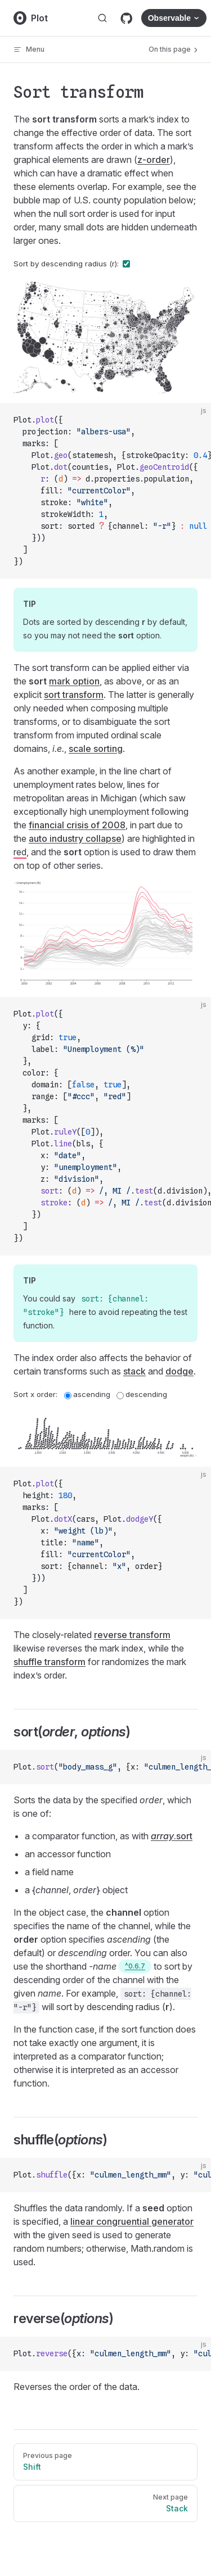 This screenshot has width=211, height=2576. Describe the element at coordinates (132, 2221) in the screenshot. I see `linear congruential generator` at that location.